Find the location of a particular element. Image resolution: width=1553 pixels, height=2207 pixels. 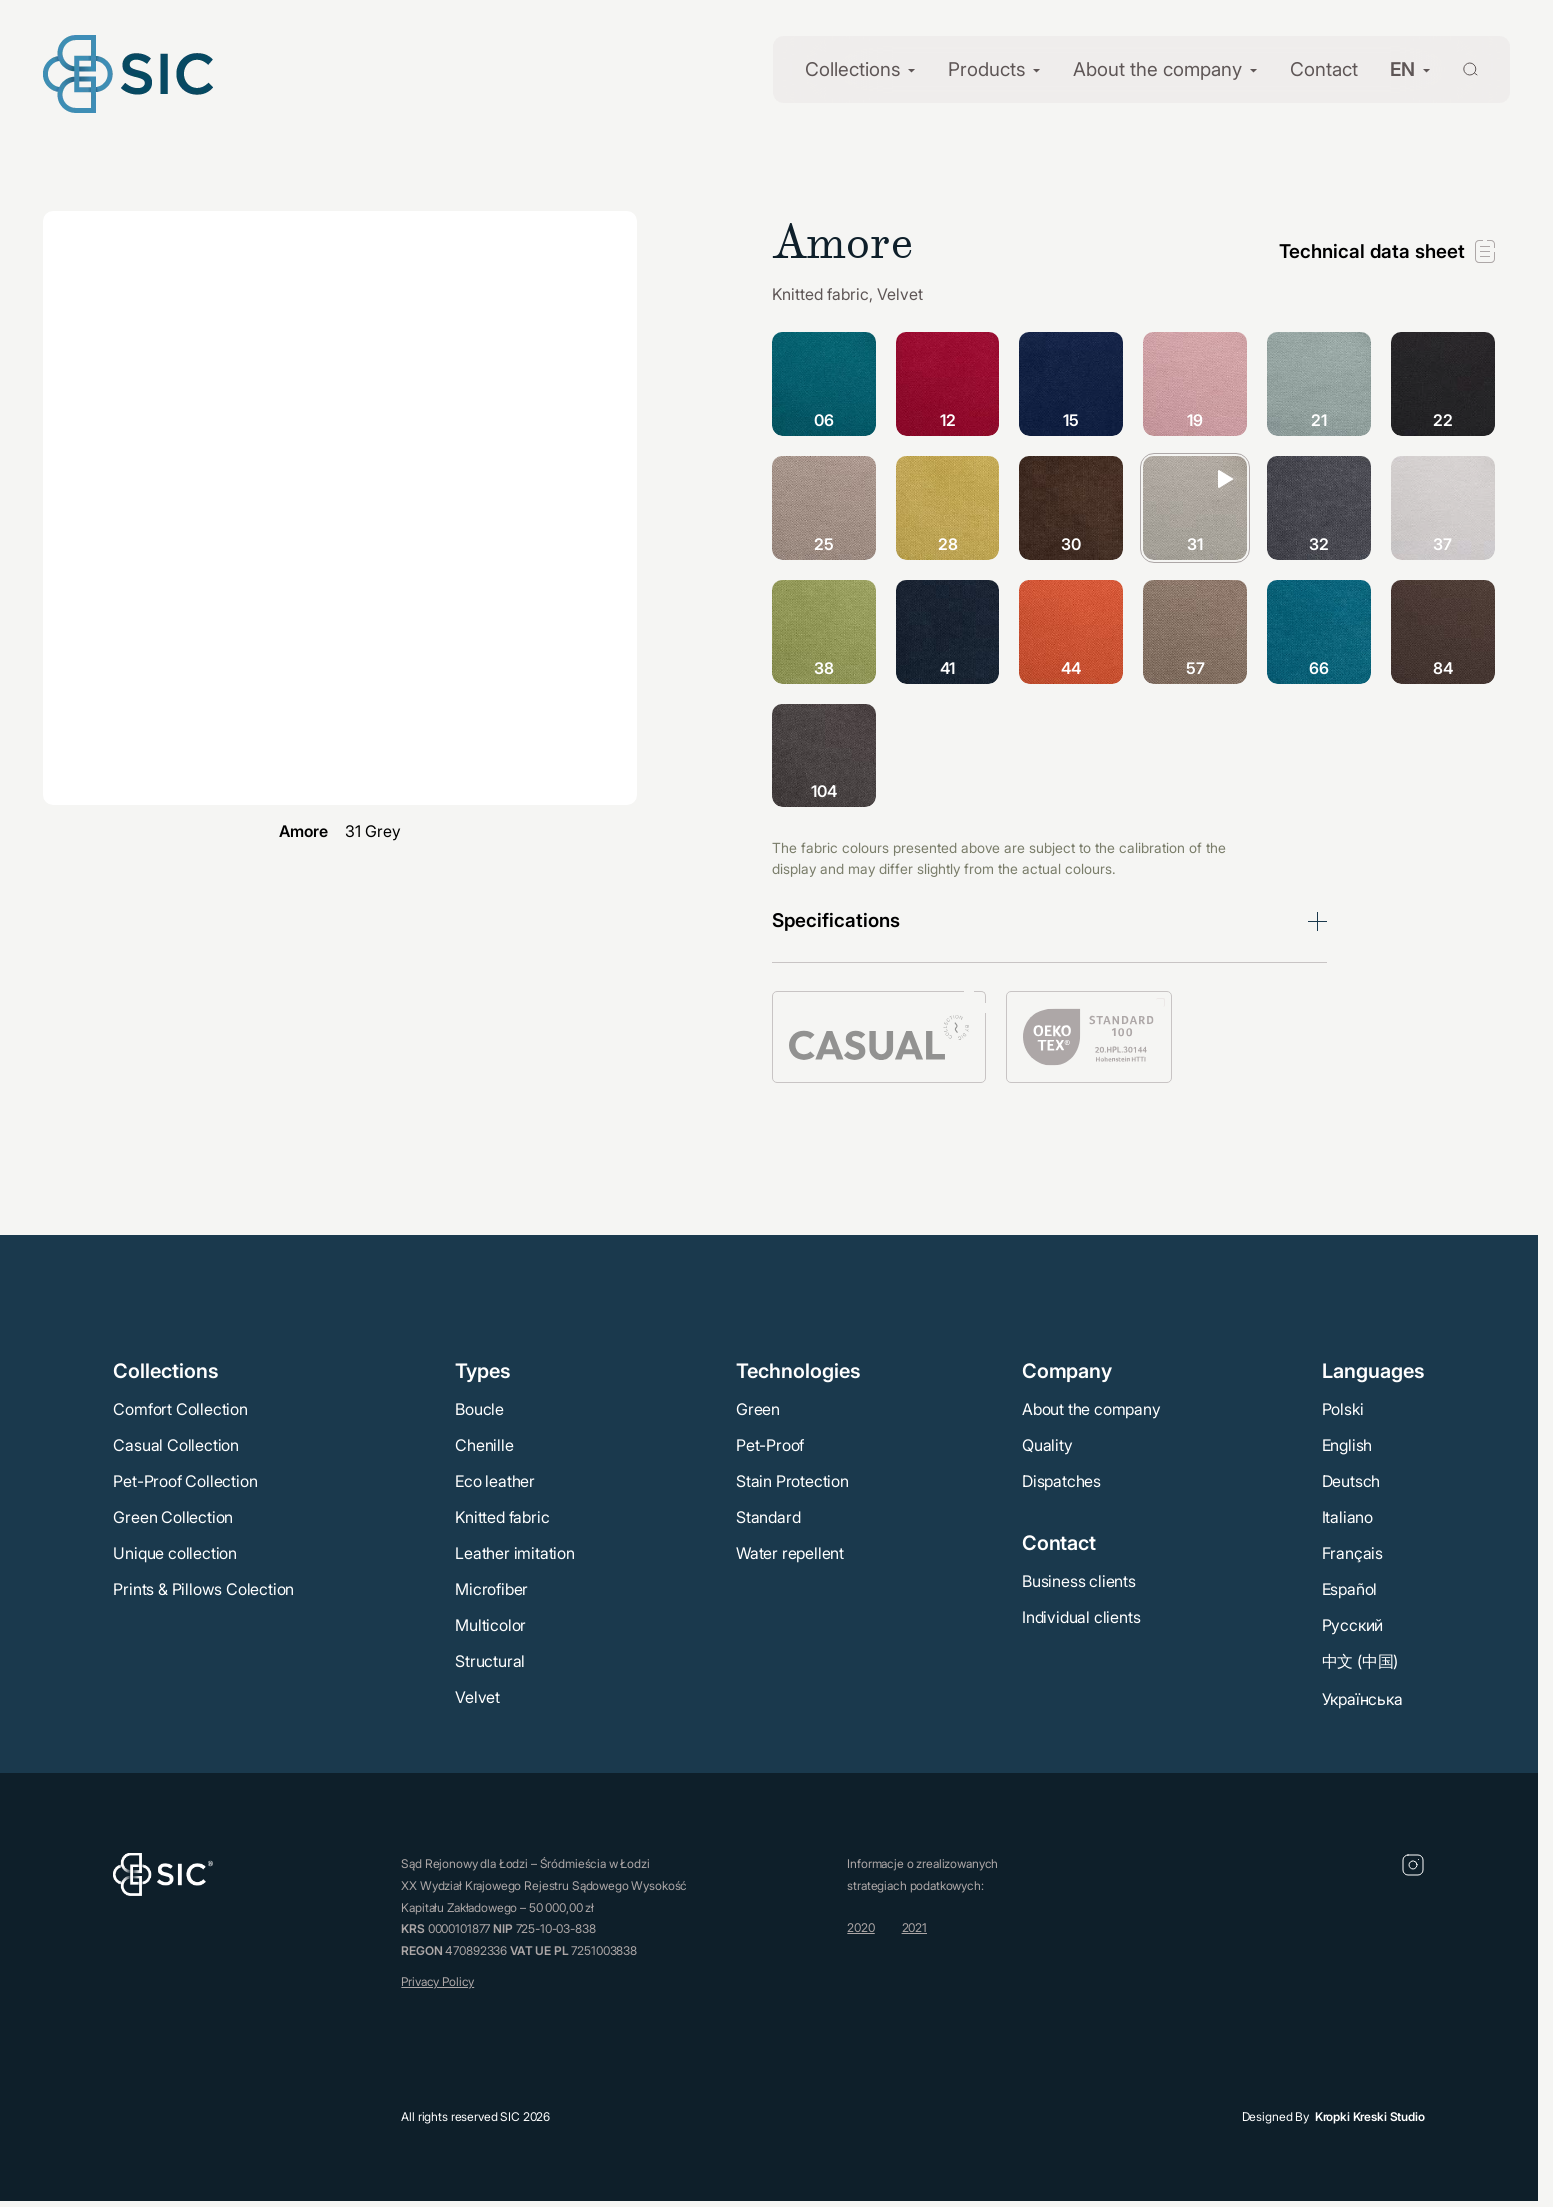

Collections is located at coordinates (852, 69).